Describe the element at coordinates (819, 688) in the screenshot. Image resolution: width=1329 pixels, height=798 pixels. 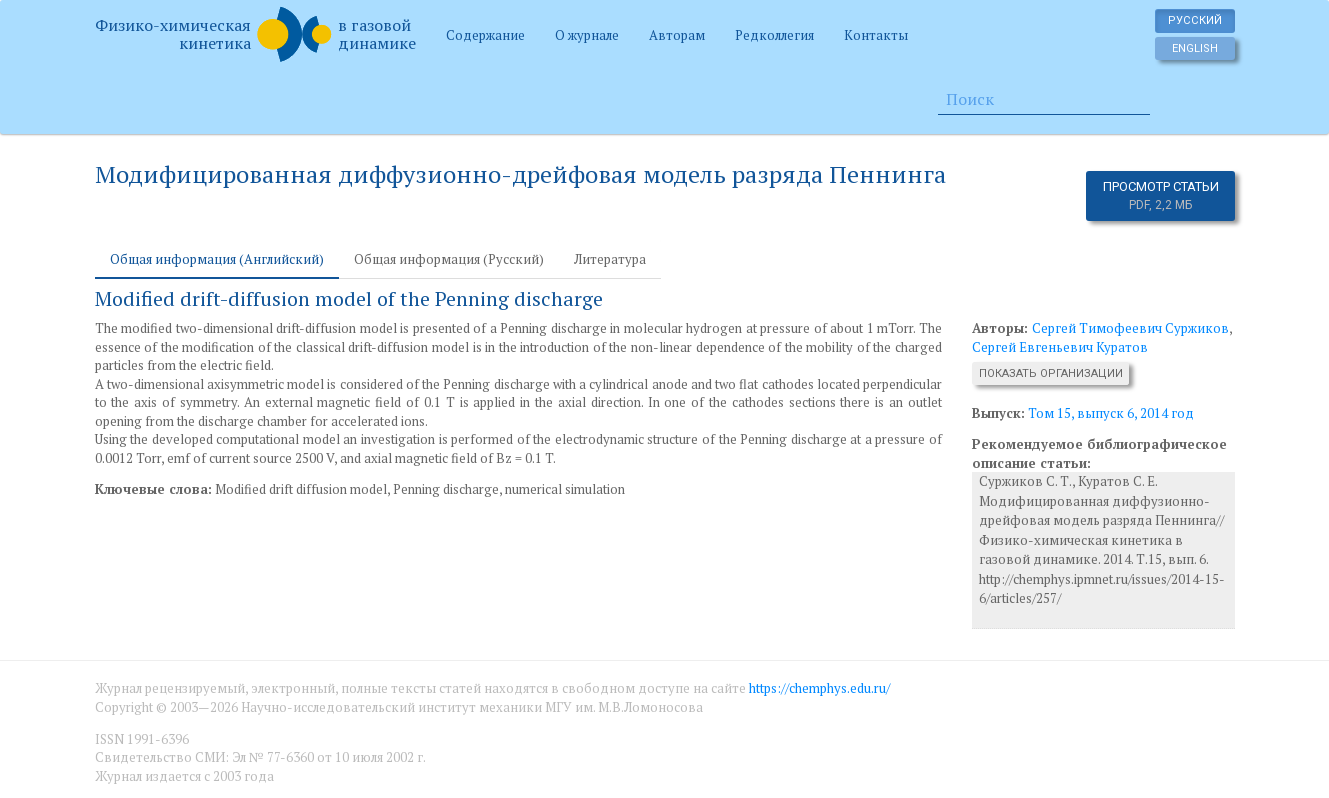
I see `https://chemphys.edu.ru/` at that location.